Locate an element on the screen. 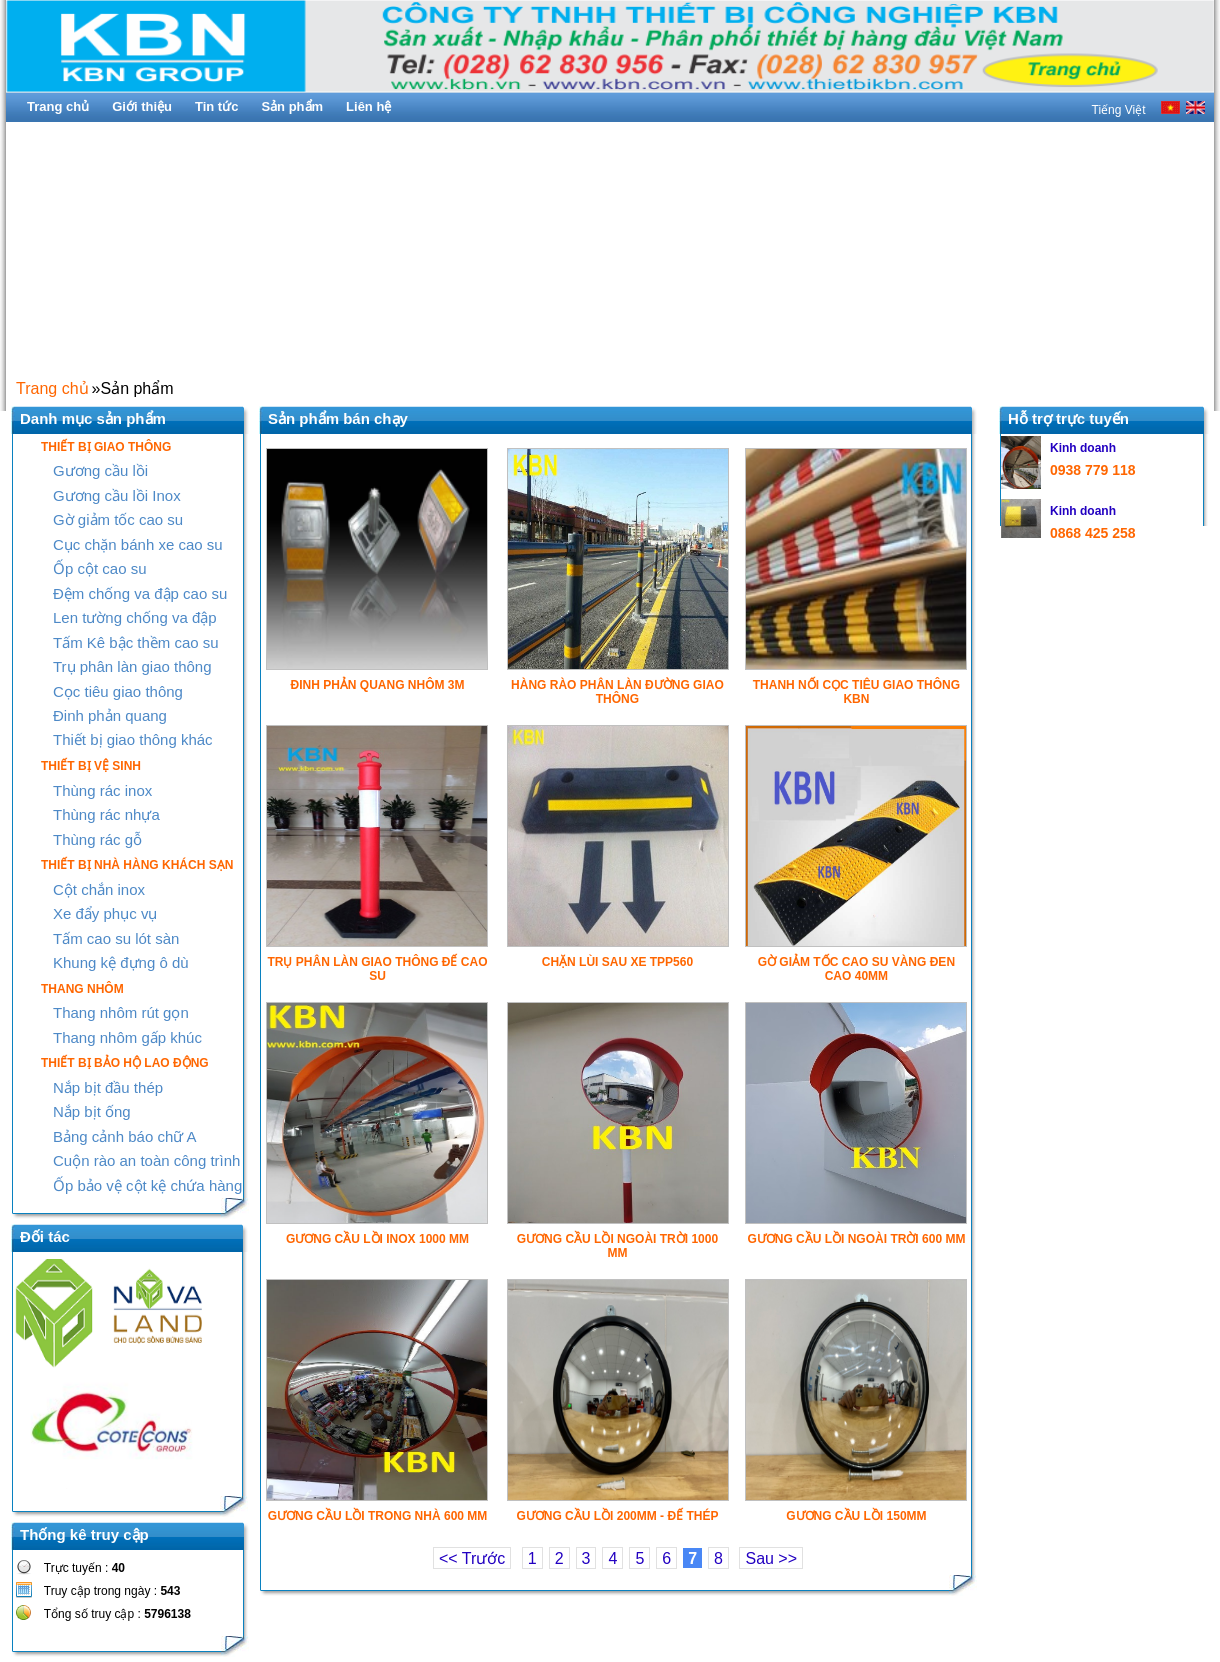 Image resolution: width=1220 pixels, height=1662 pixels. THIẾT BỊ VỆ SINH is located at coordinates (91, 766).